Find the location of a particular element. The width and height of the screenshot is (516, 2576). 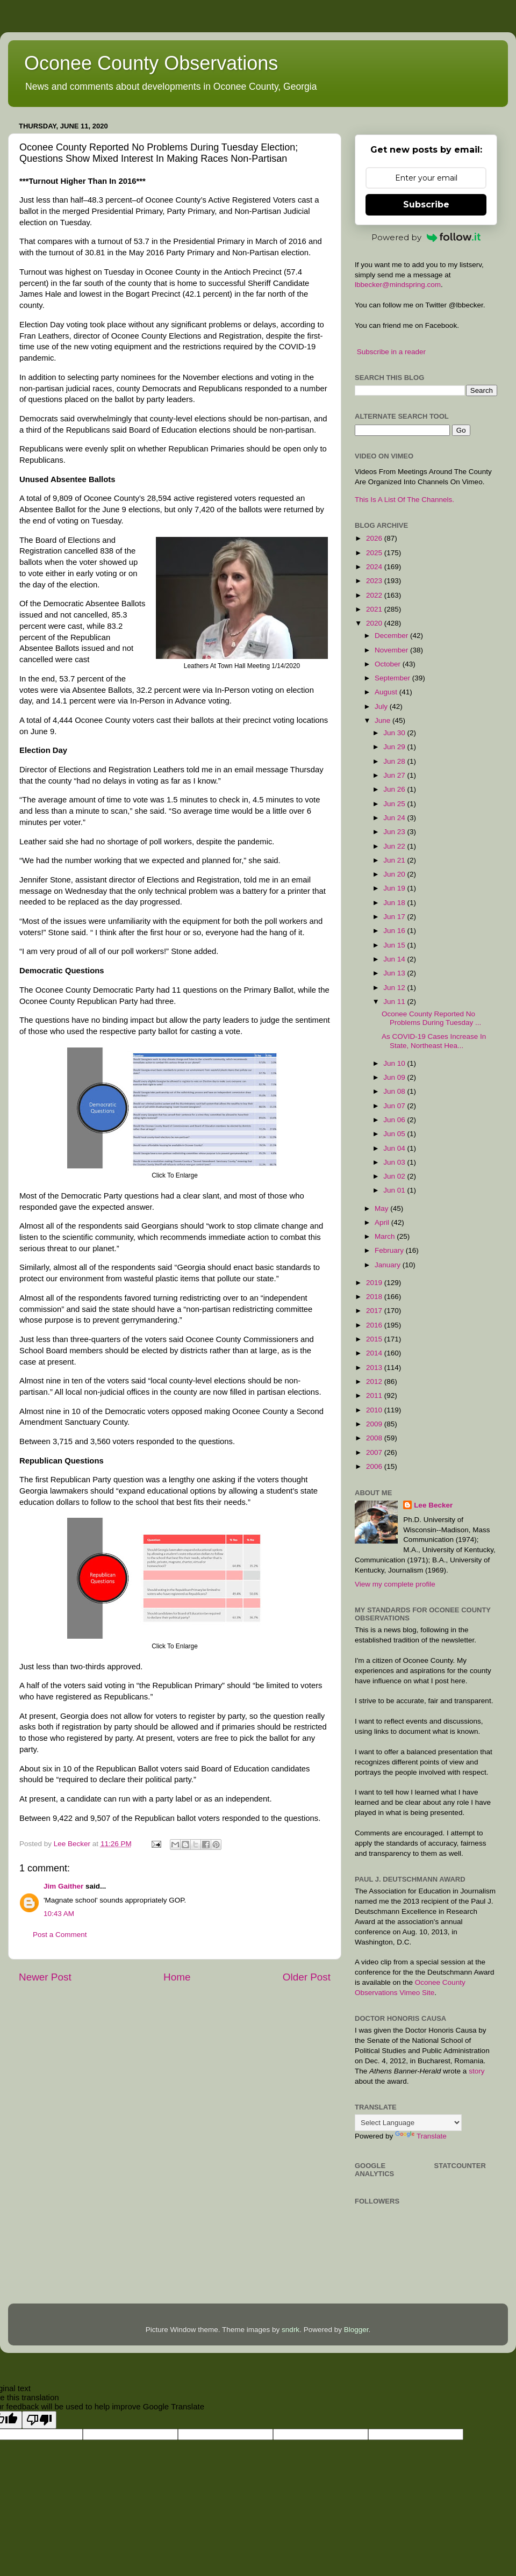

Jun 05 is located at coordinates (395, 1134).